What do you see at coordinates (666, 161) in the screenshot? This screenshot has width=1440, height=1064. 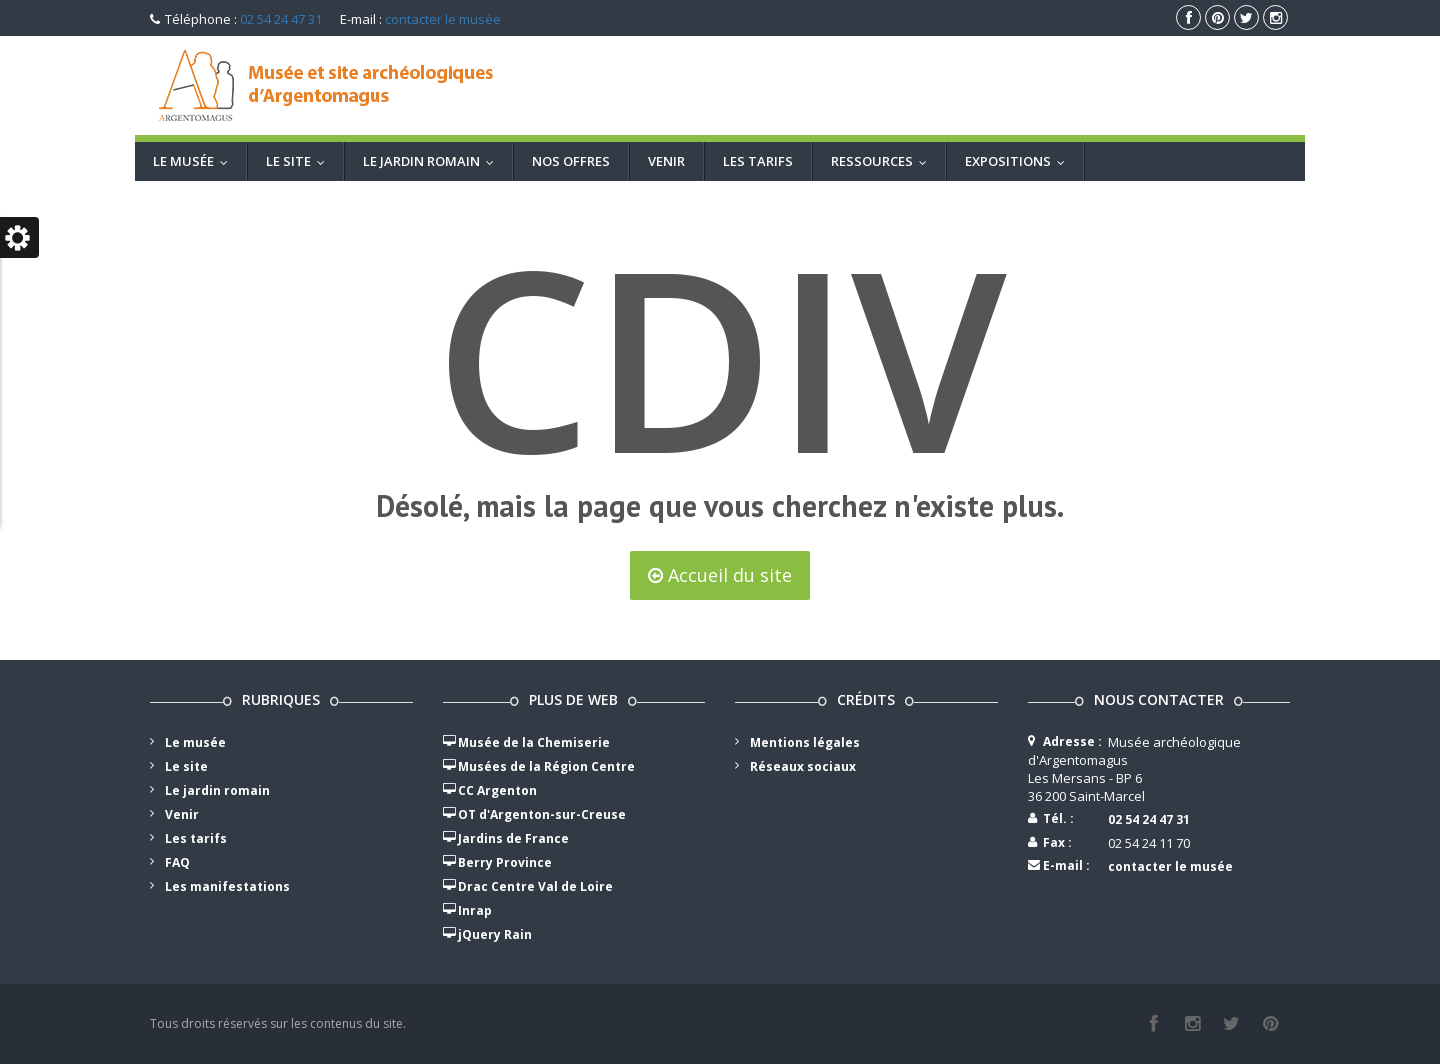 I see `Venir` at bounding box center [666, 161].